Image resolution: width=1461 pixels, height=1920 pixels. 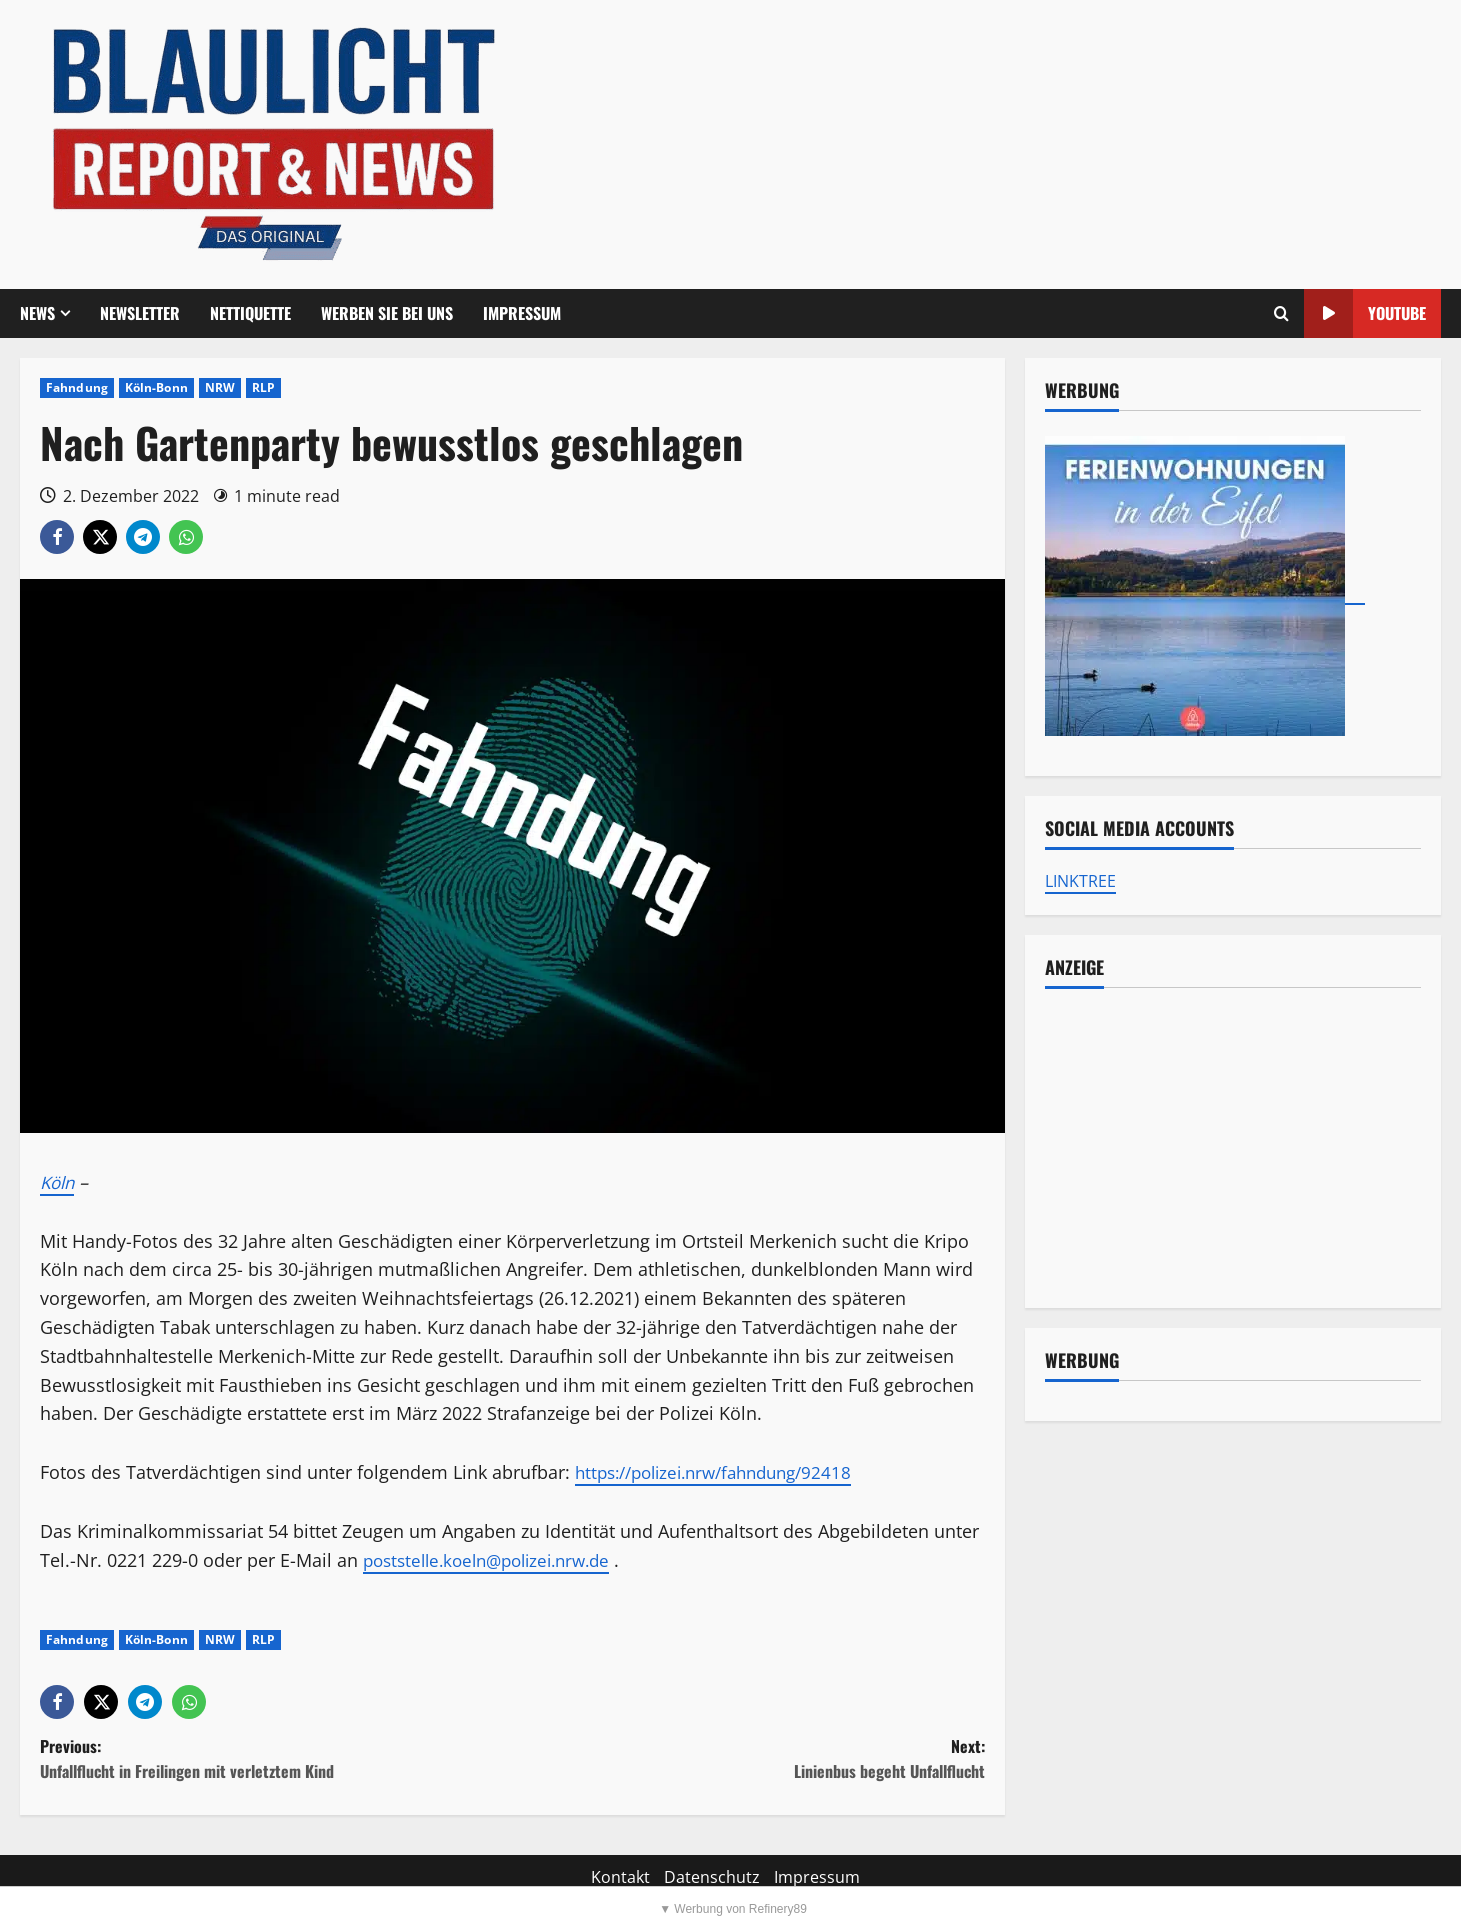 I want to click on Nettiquette, so click(x=250, y=313).